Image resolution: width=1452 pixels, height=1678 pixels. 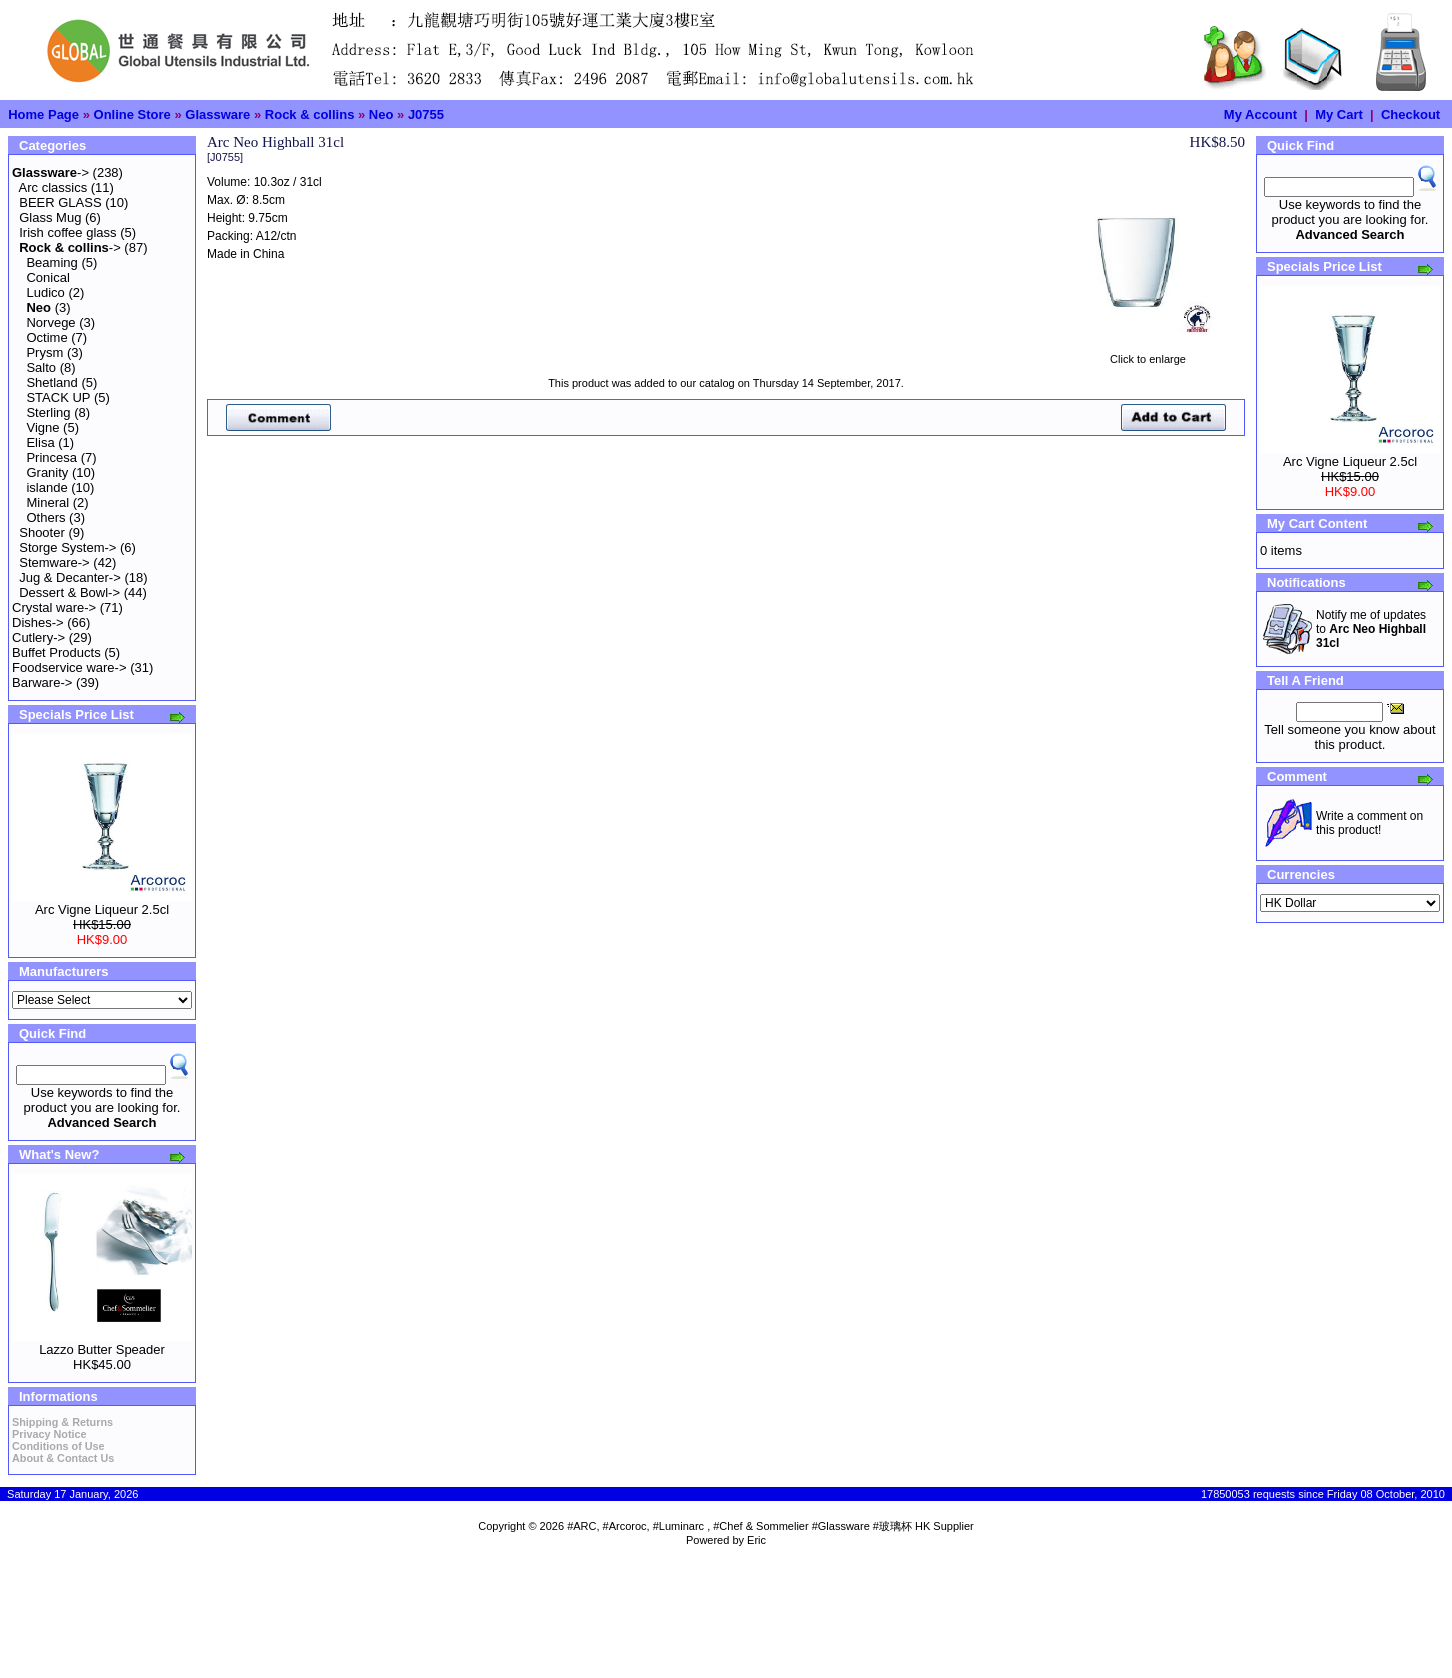 I want to click on My Account, so click(x=1260, y=114).